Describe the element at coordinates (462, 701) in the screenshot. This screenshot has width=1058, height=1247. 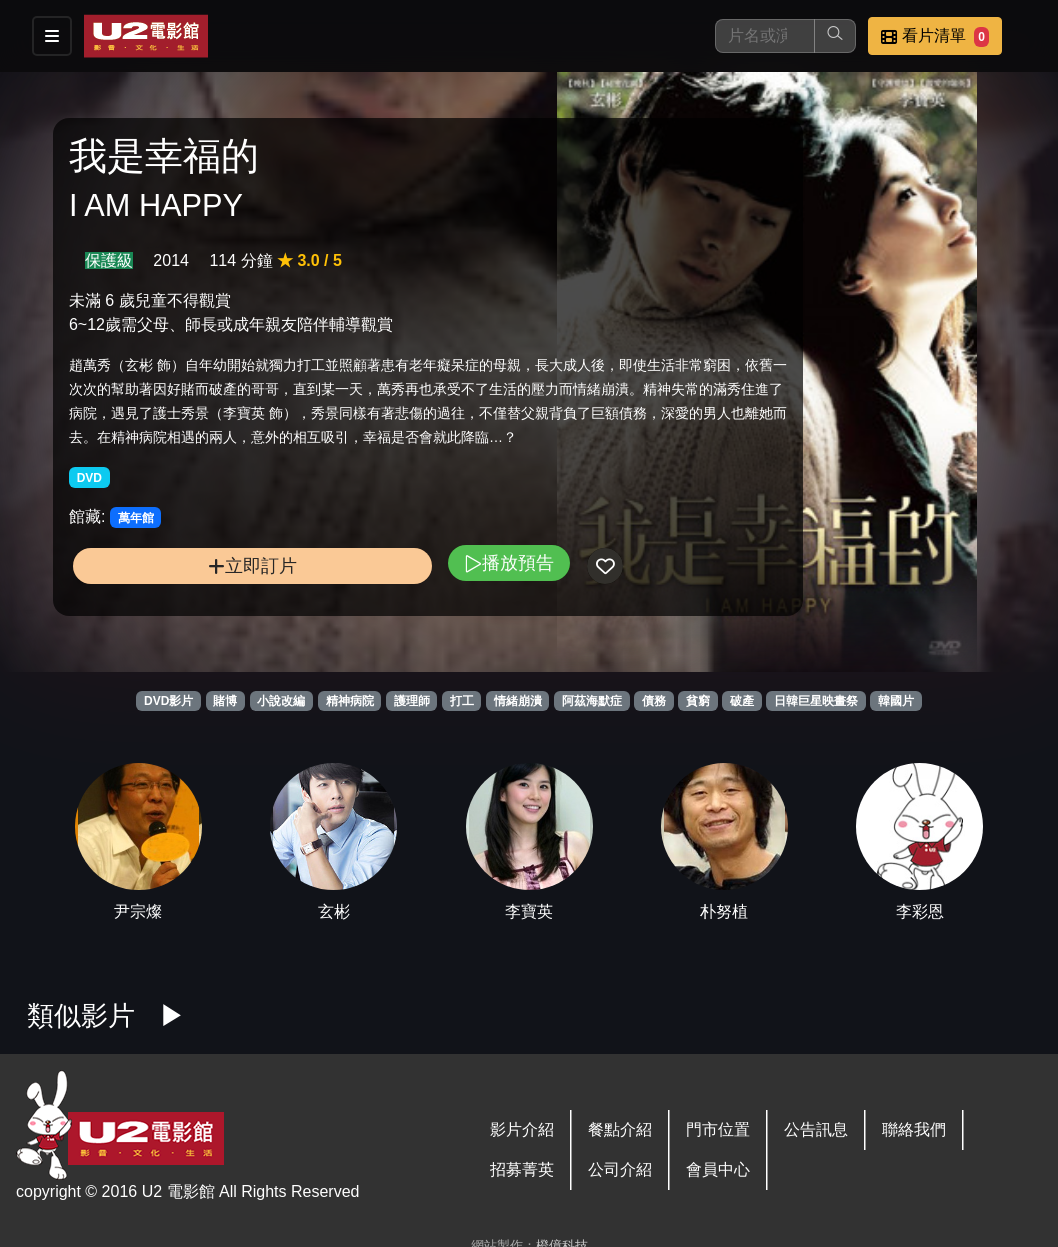
I see `打工` at that location.